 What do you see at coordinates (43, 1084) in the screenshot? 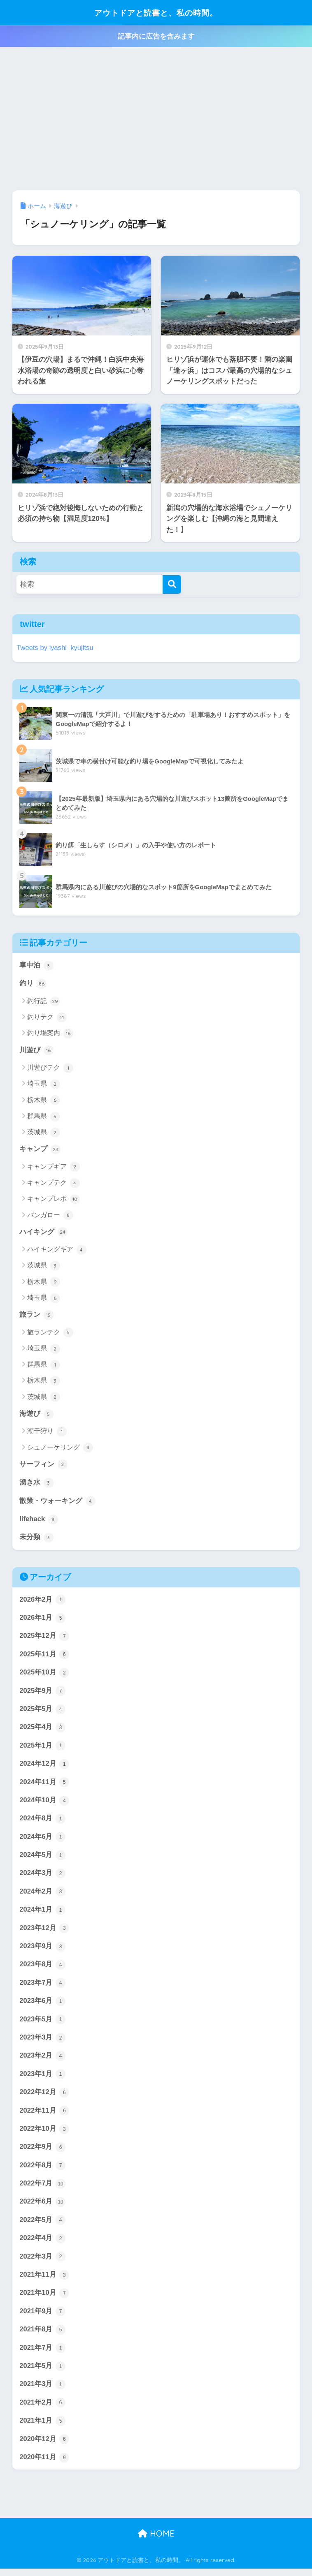
I see `埼玉県` at bounding box center [43, 1084].